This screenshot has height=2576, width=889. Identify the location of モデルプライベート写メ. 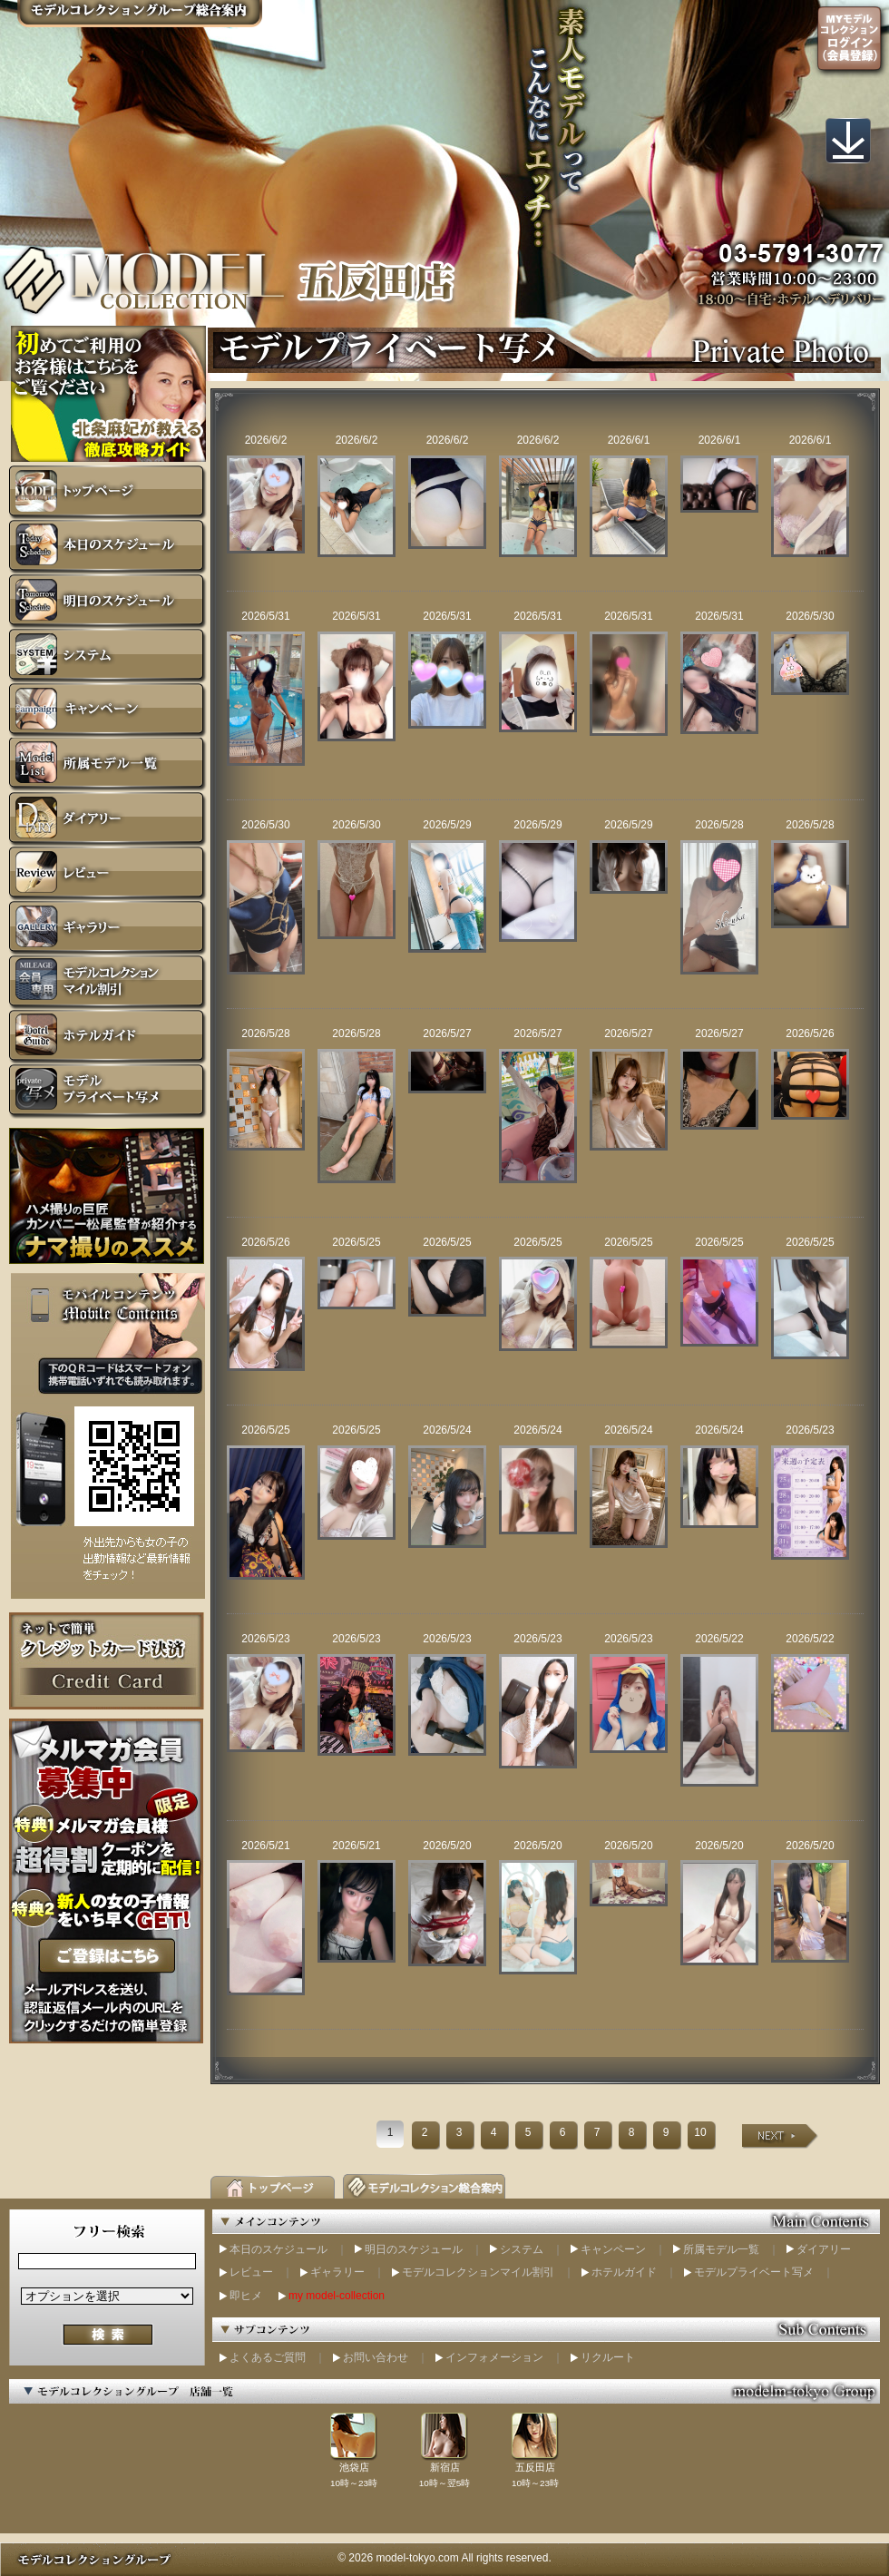
(754, 2272).